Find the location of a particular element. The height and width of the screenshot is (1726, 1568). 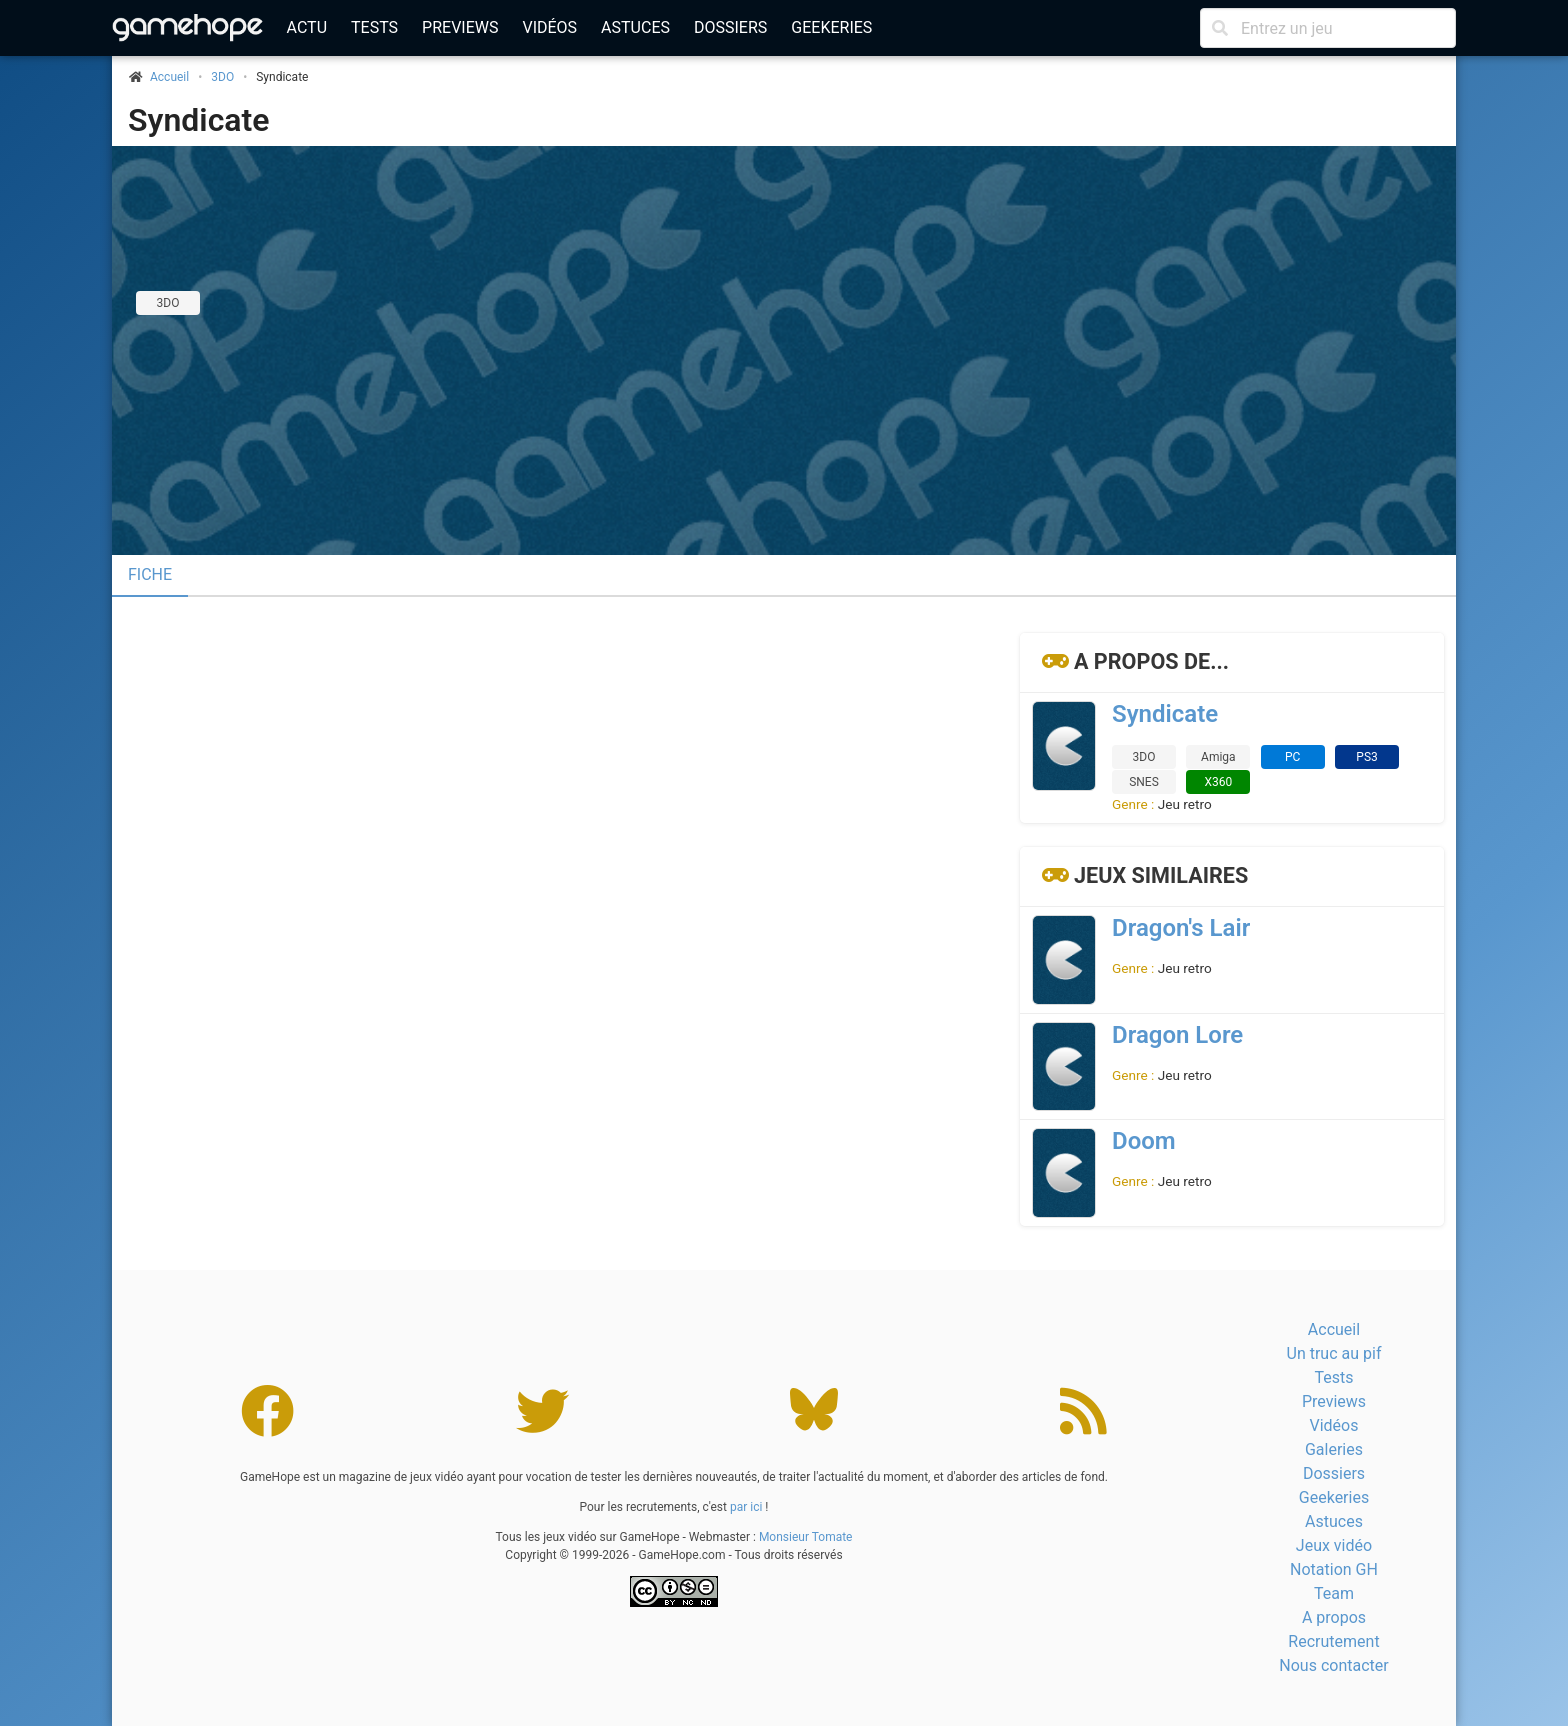

Tests is located at coordinates (374, 27).